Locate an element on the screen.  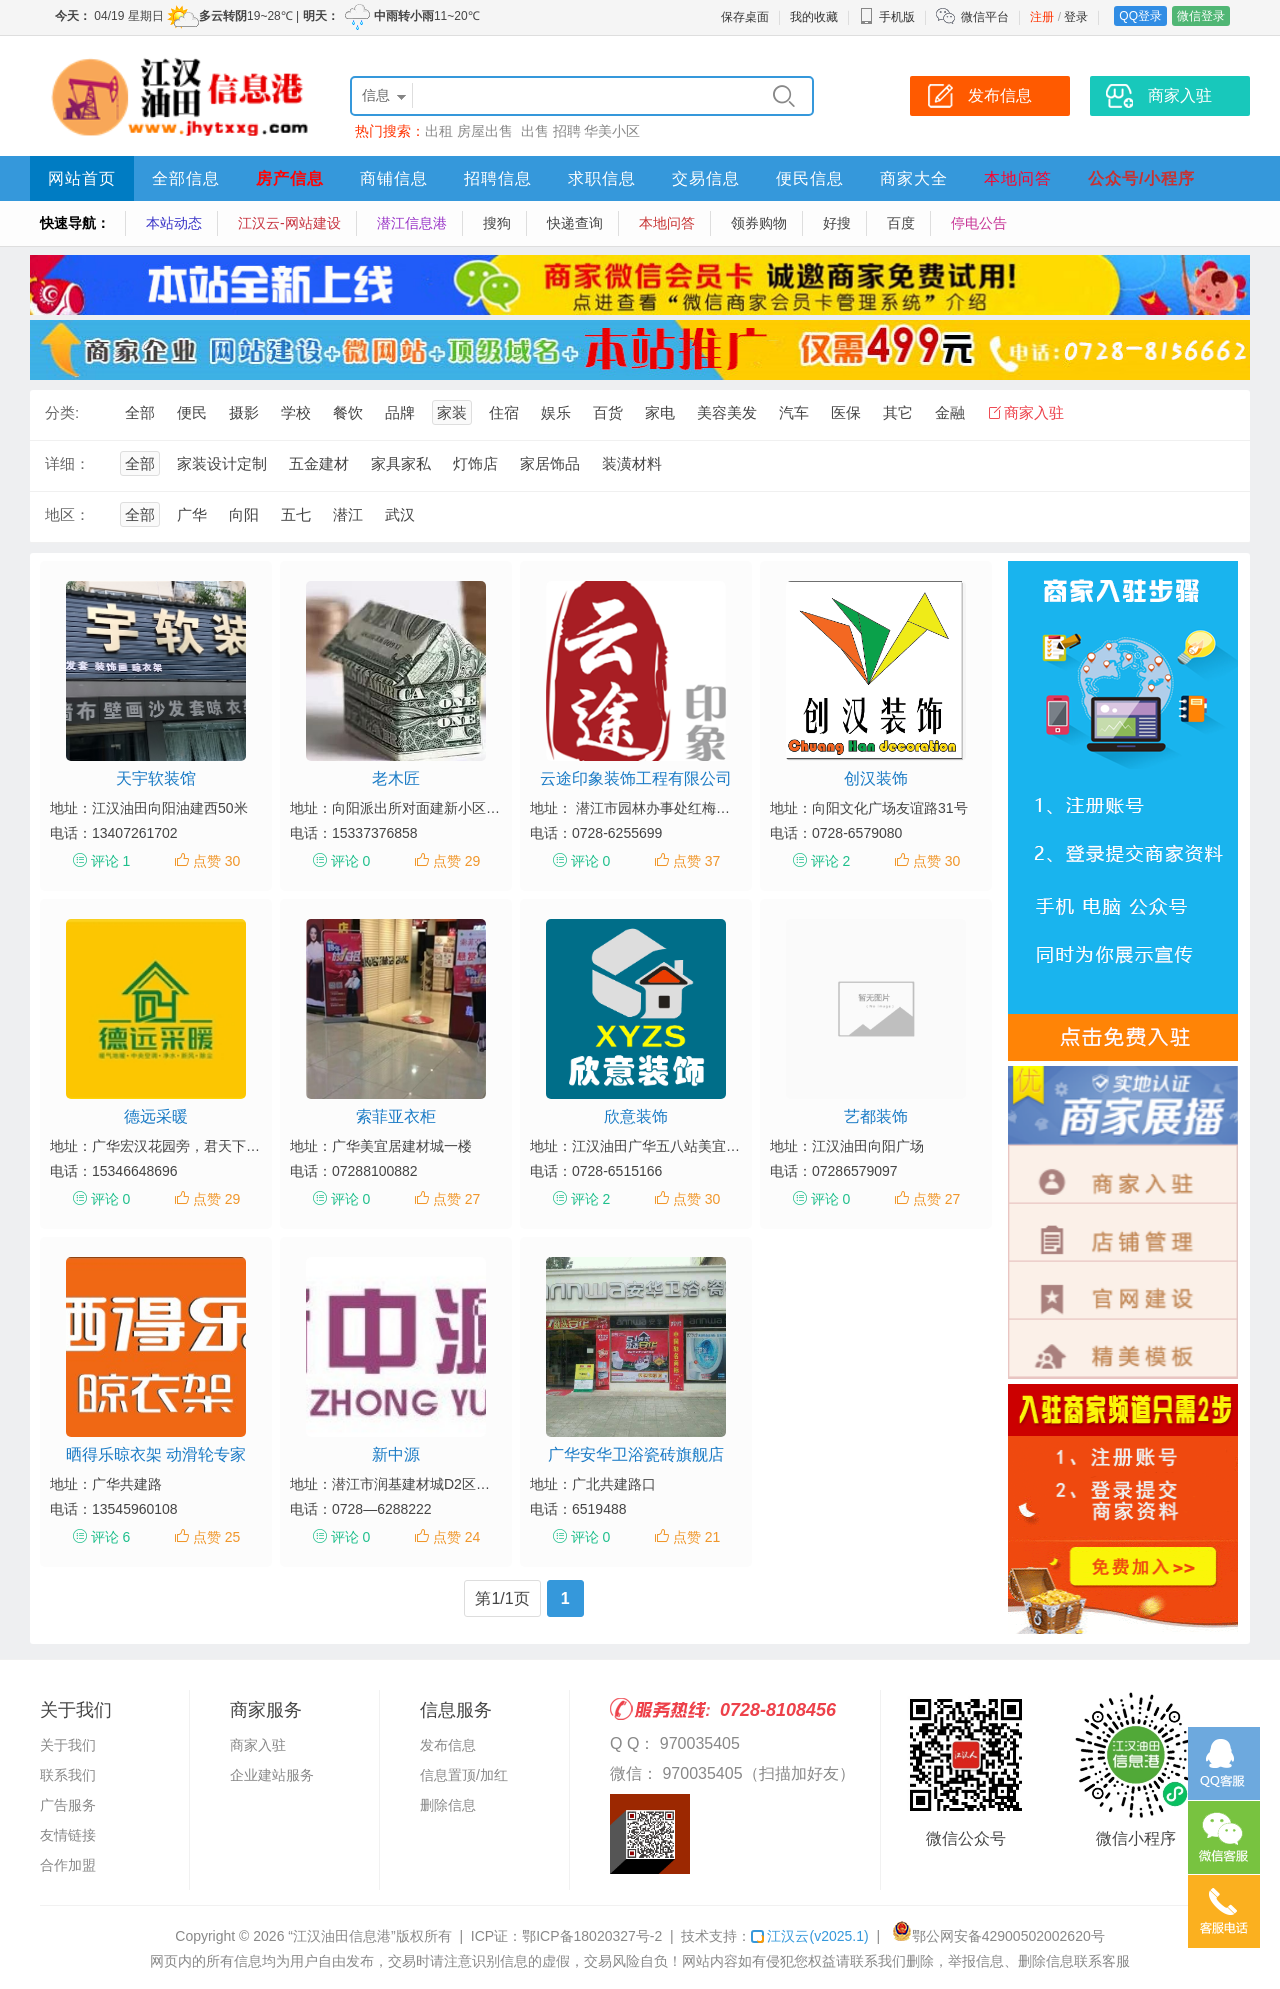
商家大全 is located at coordinates (914, 178).